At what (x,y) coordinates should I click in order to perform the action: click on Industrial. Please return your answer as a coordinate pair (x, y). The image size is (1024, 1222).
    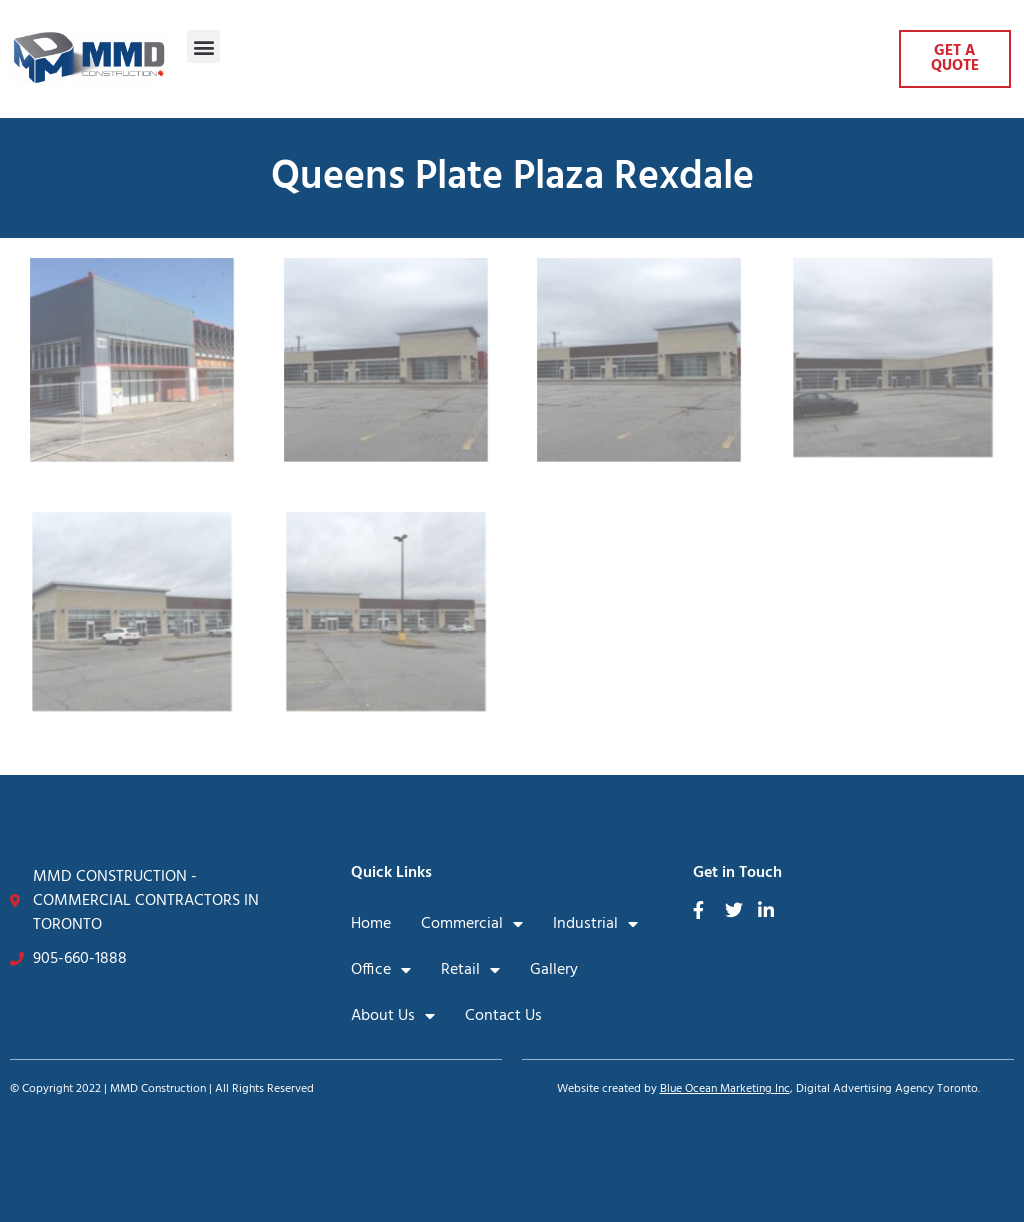
    Looking at the image, I should click on (595, 924).